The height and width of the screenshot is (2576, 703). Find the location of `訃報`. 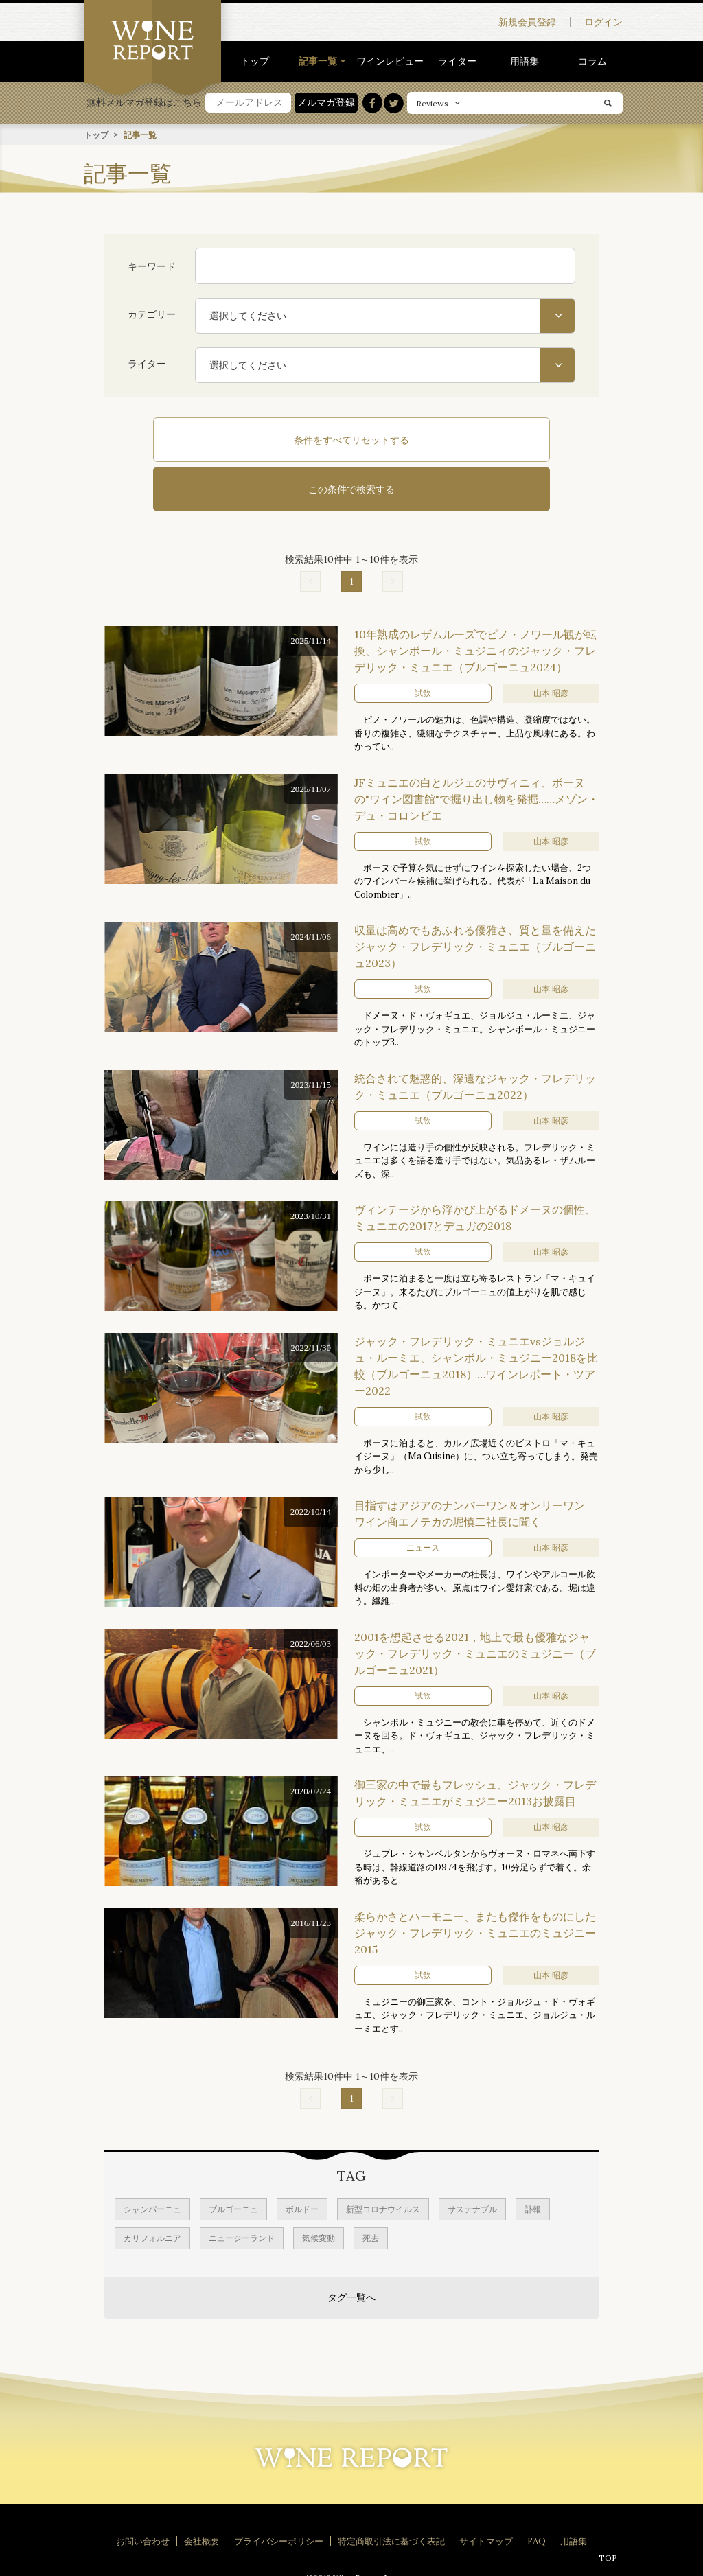

訃報 is located at coordinates (533, 2159).